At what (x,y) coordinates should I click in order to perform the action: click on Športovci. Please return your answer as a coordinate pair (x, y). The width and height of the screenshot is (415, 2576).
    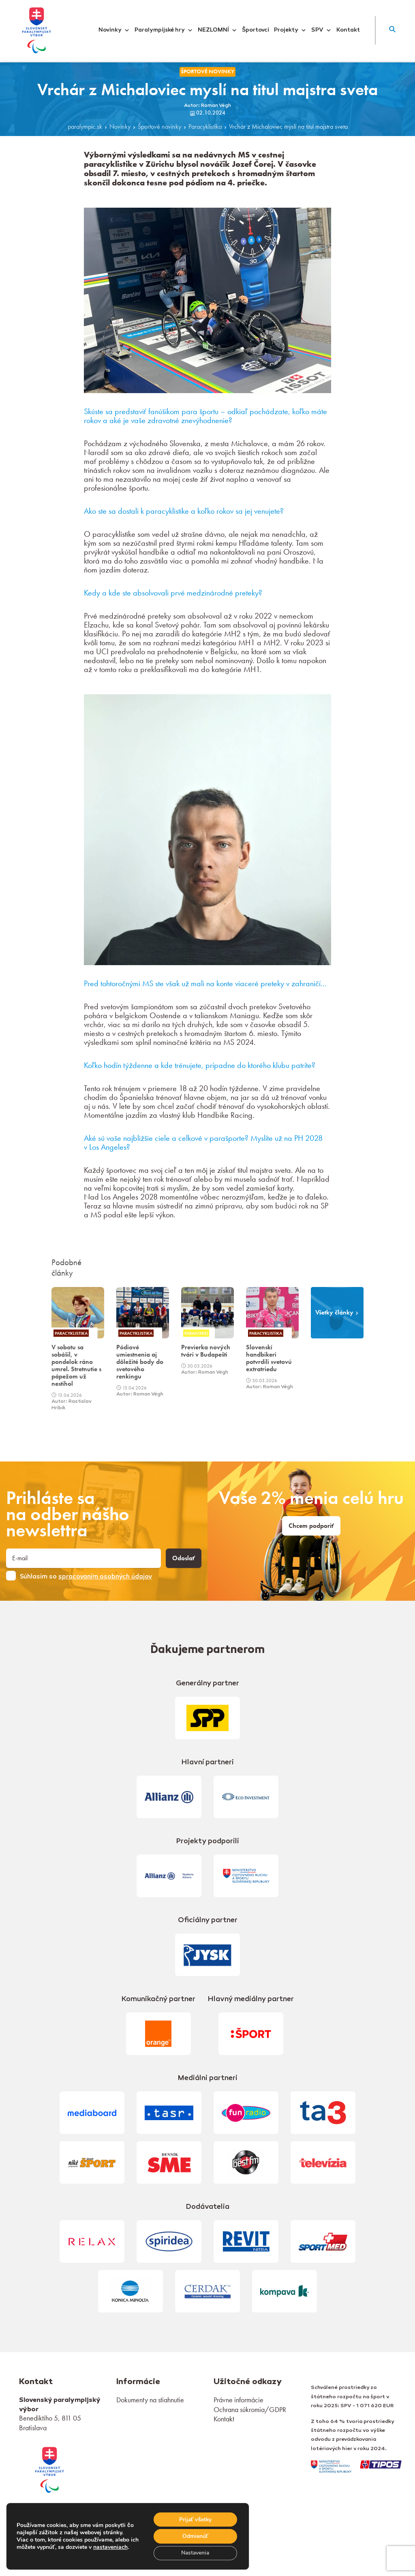
    Looking at the image, I should click on (255, 30).